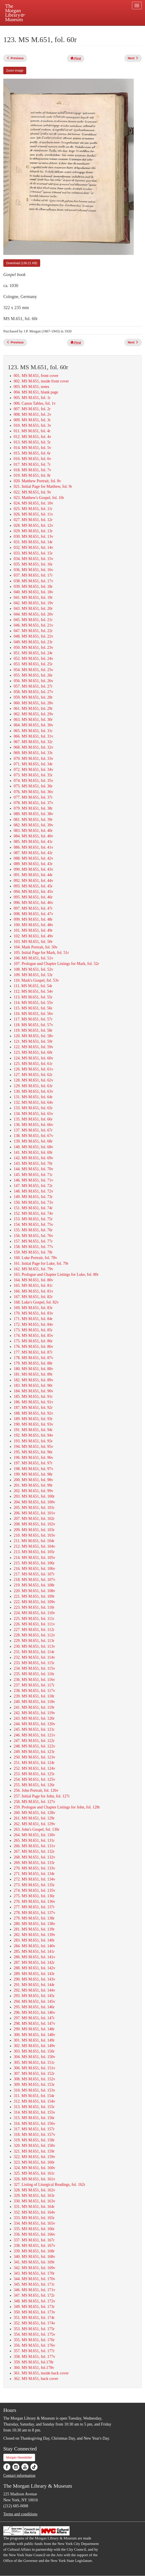 This screenshot has width=145, height=2576. What do you see at coordinates (34, 2029) in the screenshot?
I see `299. MS M.651, fol. 148r` at bounding box center [34, 2029].